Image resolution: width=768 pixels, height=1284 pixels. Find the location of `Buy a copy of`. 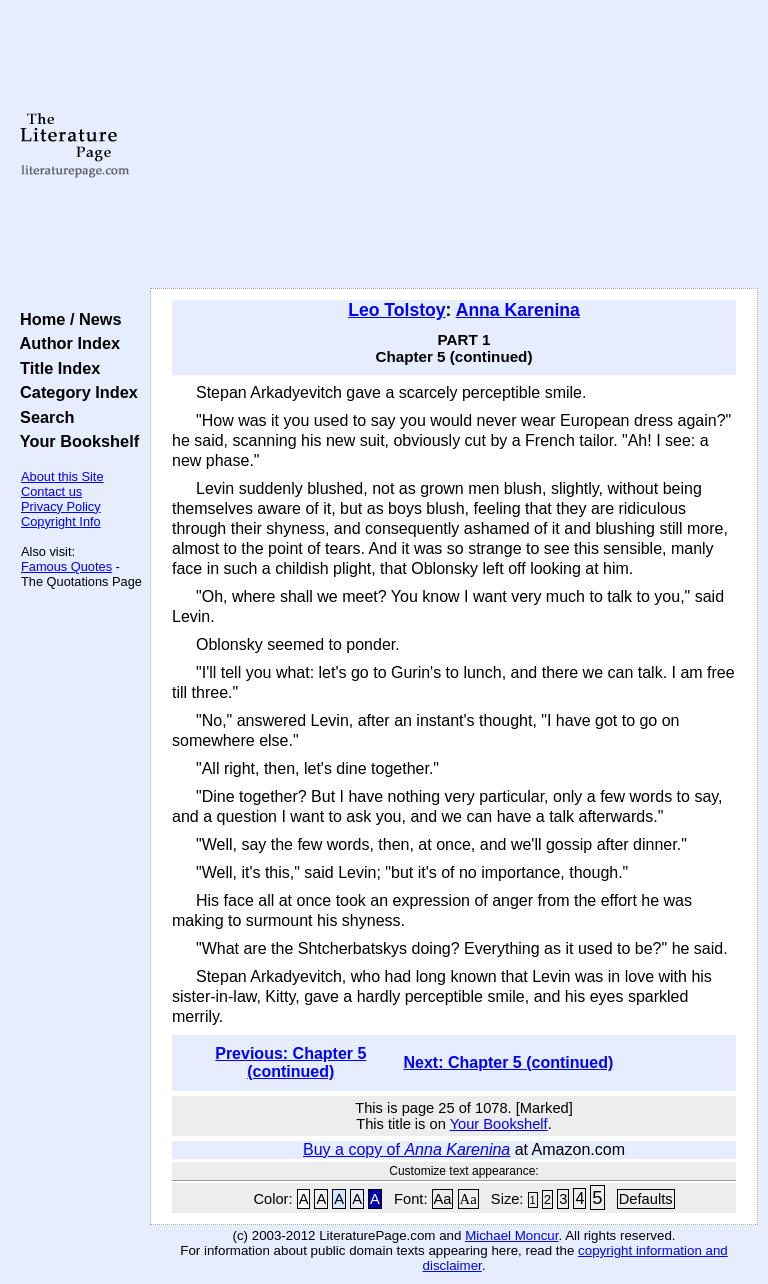

Buy a copy of is located at coordinates (406, 1149).